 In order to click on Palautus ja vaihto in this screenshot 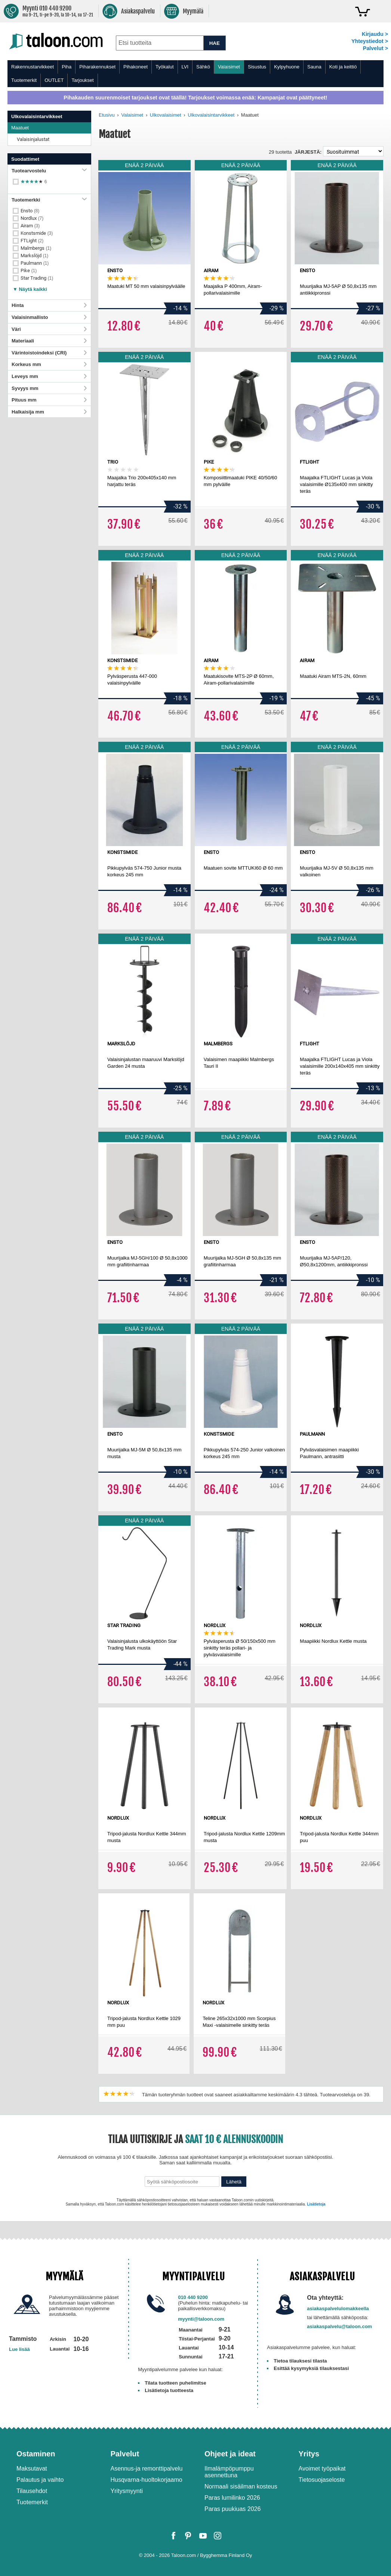, I will do `click(40, 2480)`.